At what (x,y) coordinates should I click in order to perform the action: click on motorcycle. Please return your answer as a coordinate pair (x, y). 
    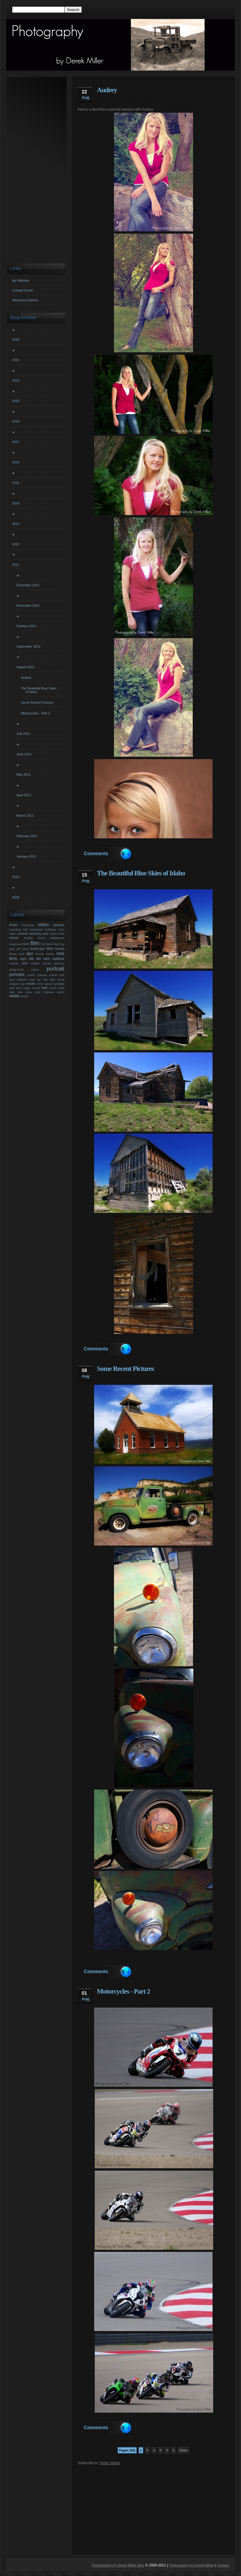
    Looking at the image, I should click on (128, 1998).